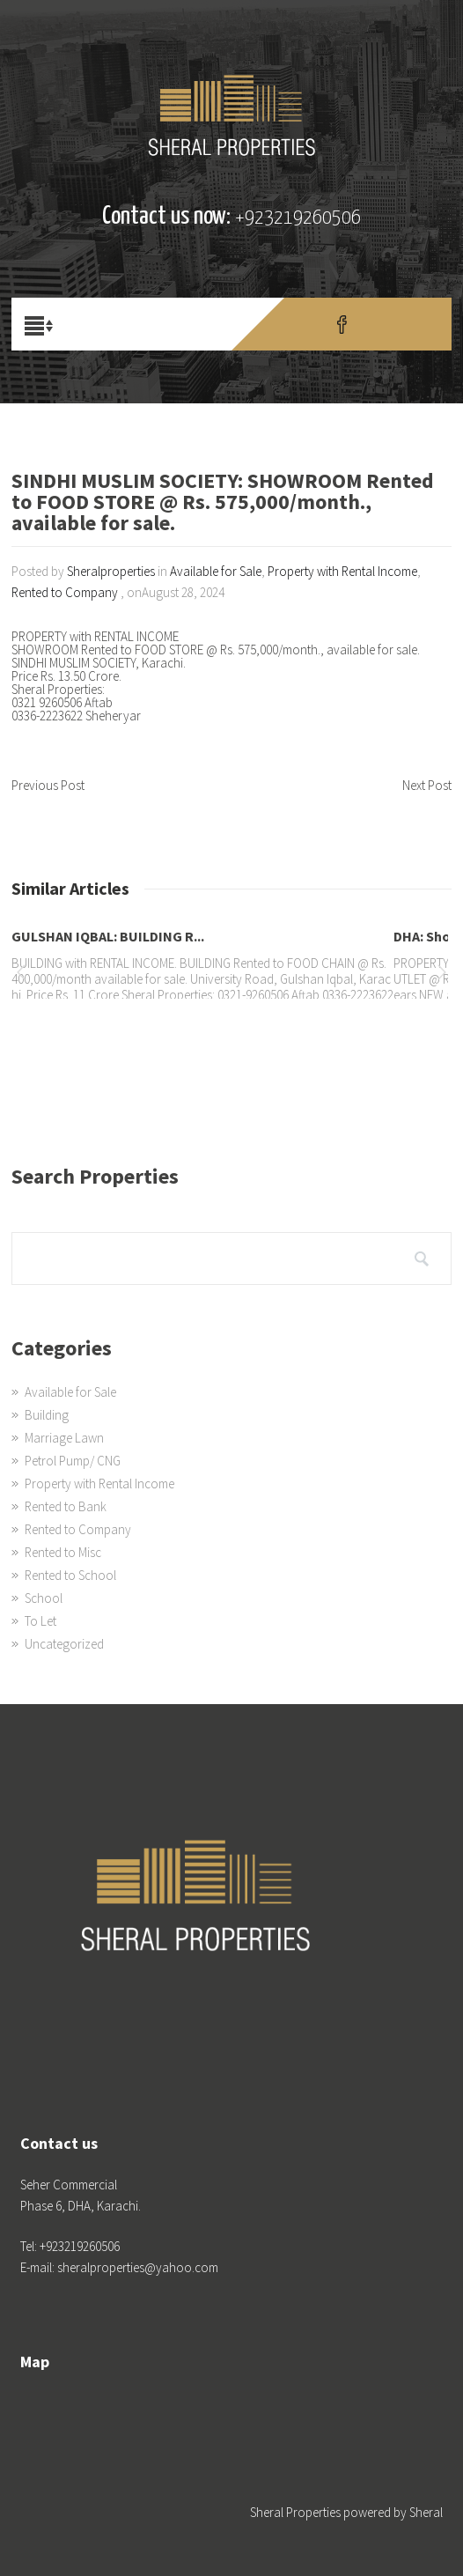 This screenshot has height=2576, width=463. I want to click on Rented to Misc, so click(63, 1552).